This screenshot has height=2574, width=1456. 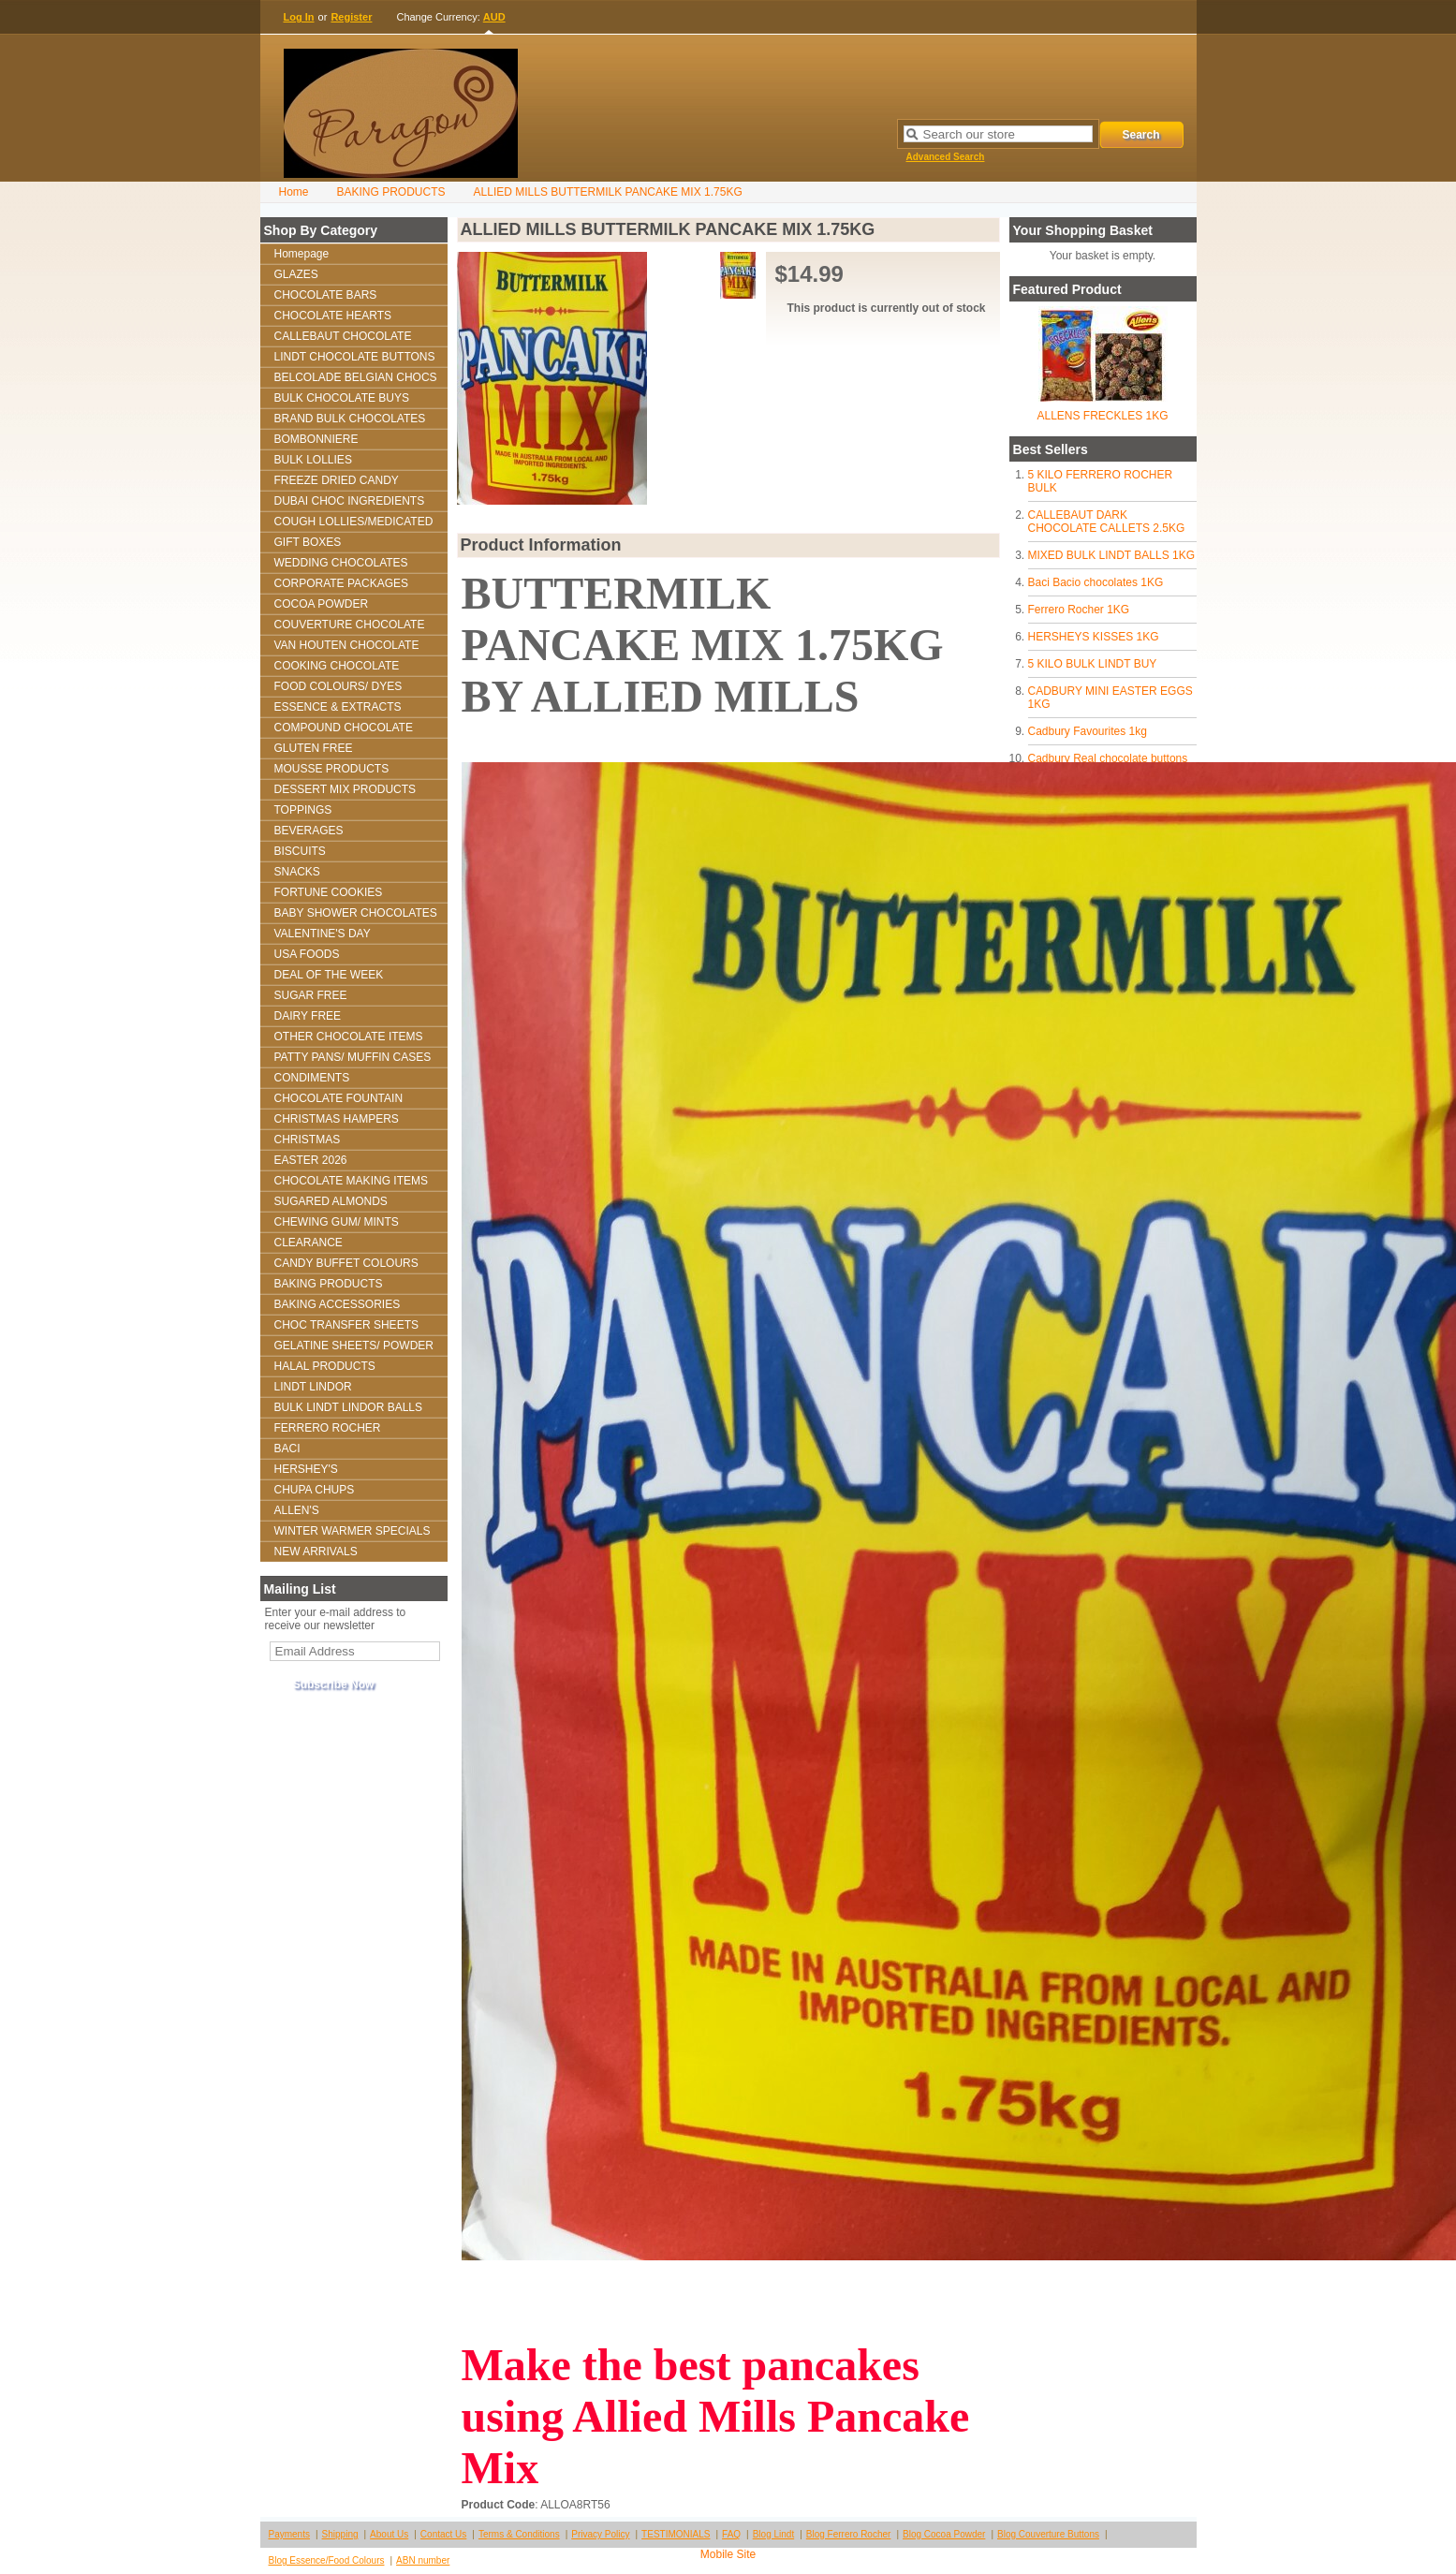 I want to click on GLUTEN FREE, so click(x=313, y=748).